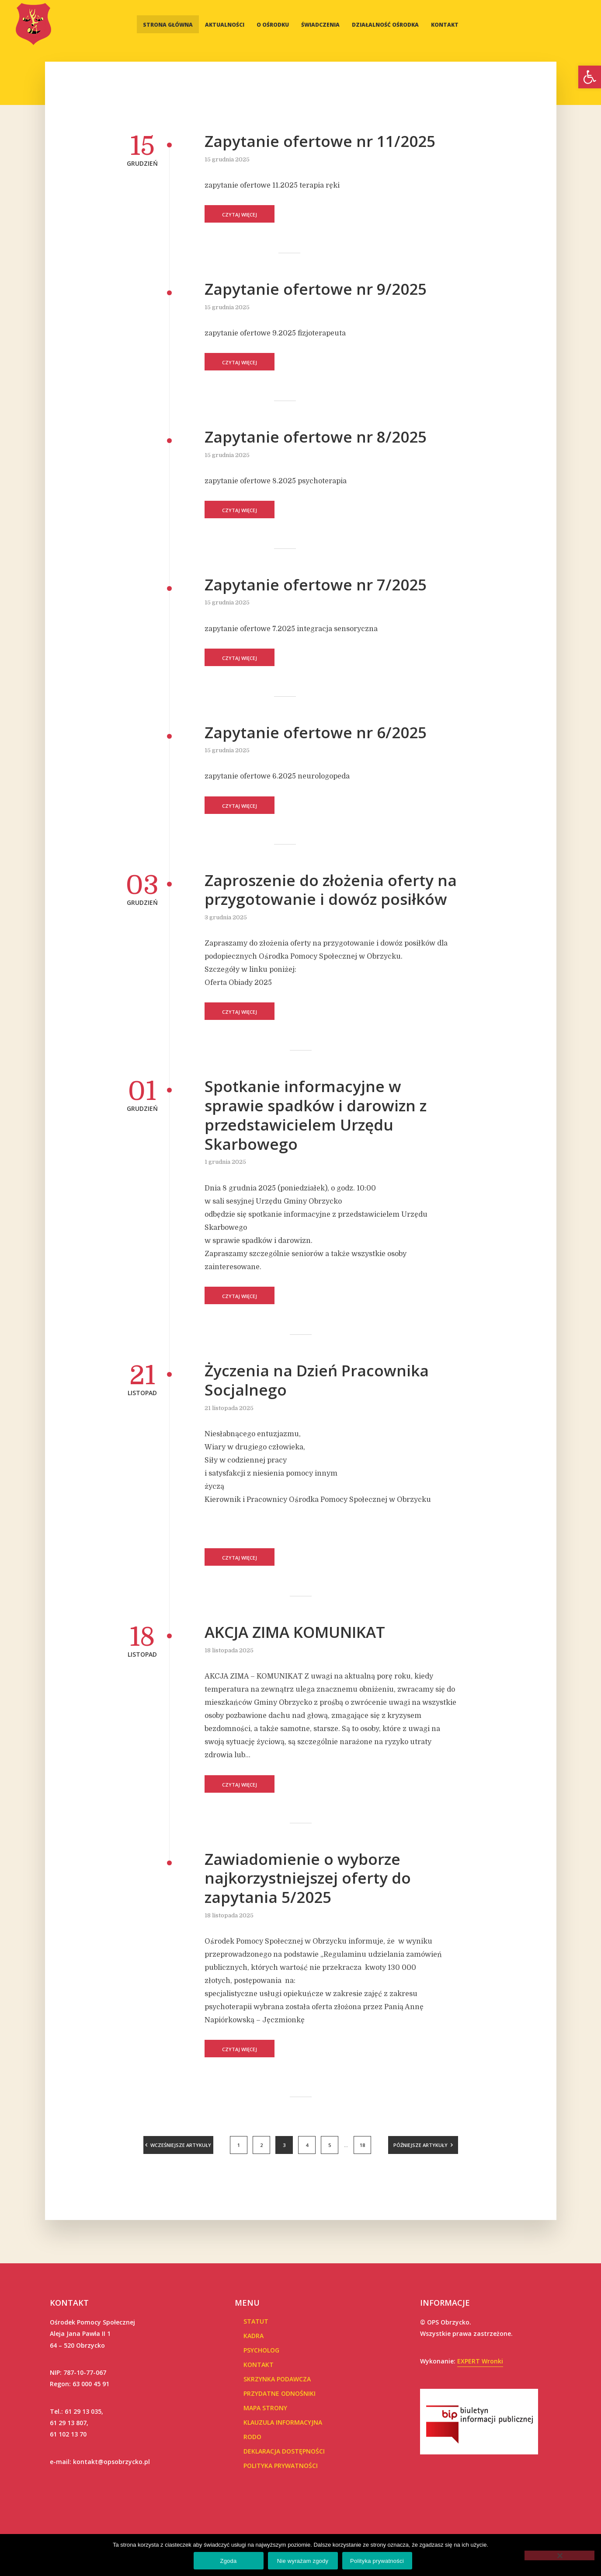  Describe the element at coordinates (480, 2361) in the screenshot. I see `EXPERT Wronki [link]` at that location.